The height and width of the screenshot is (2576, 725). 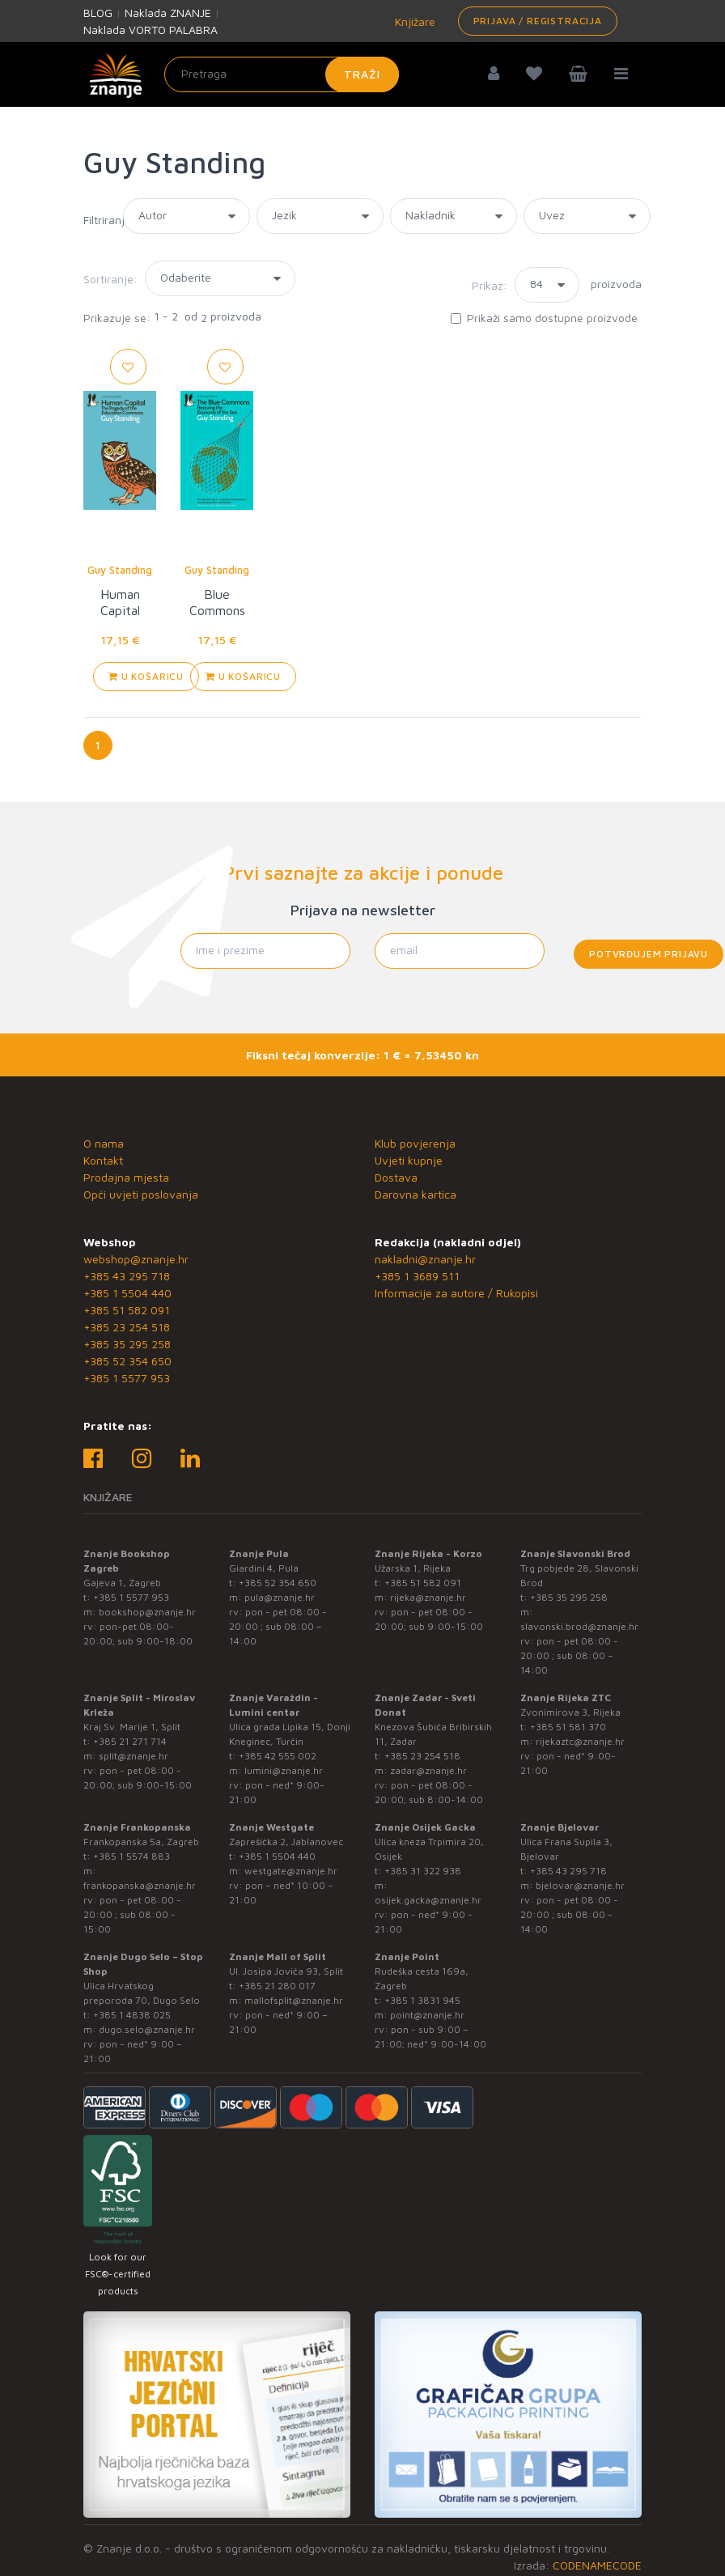 I want to click on nakladni@znanje.hr, so click(x=425, y=1259).